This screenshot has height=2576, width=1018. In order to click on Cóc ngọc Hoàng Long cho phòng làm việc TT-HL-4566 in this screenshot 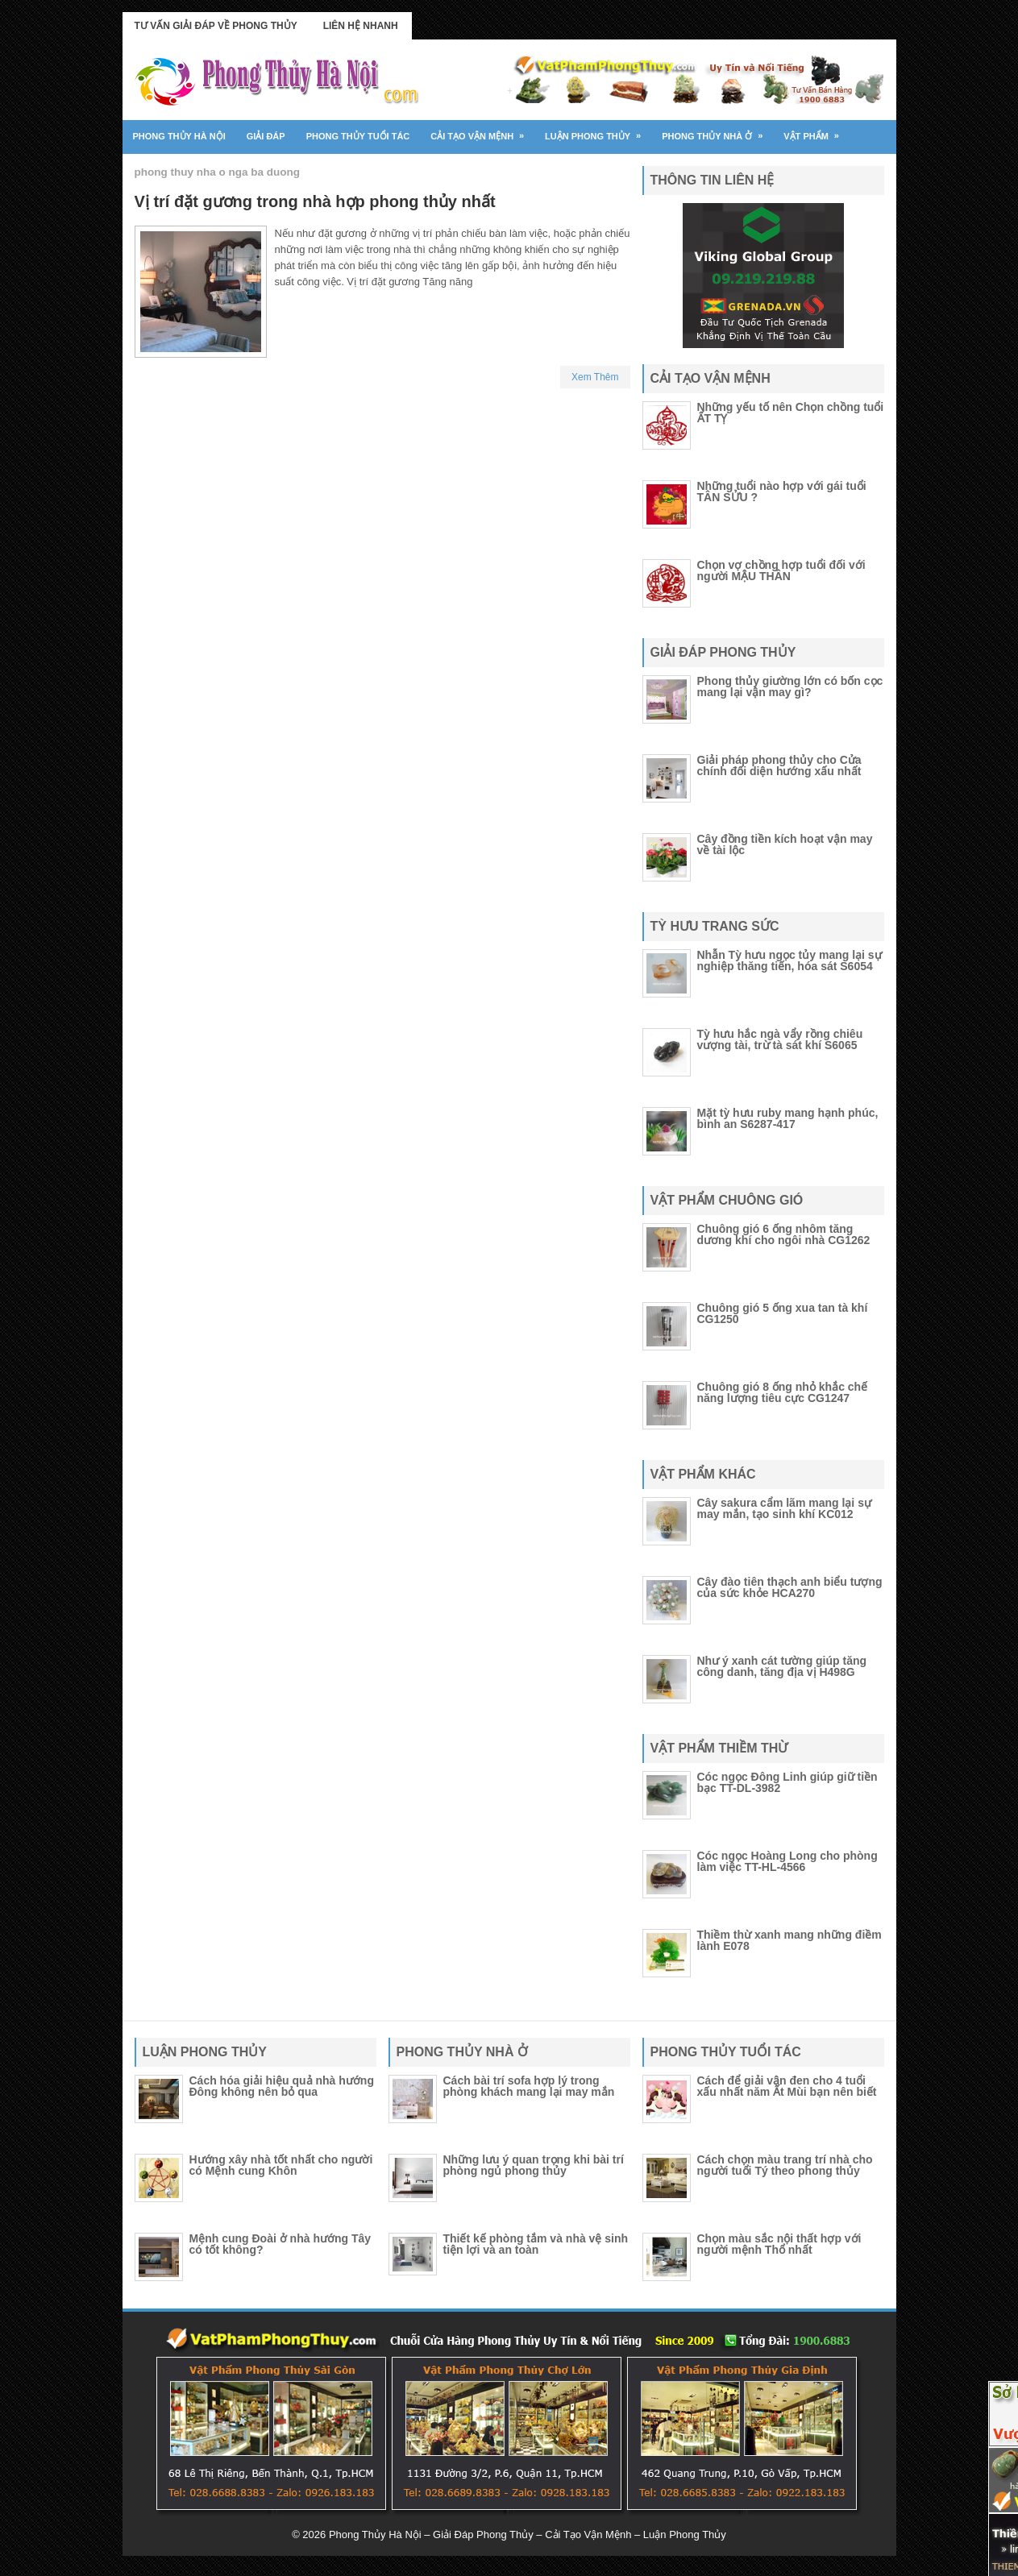, I will do `click(787, 1861)`.